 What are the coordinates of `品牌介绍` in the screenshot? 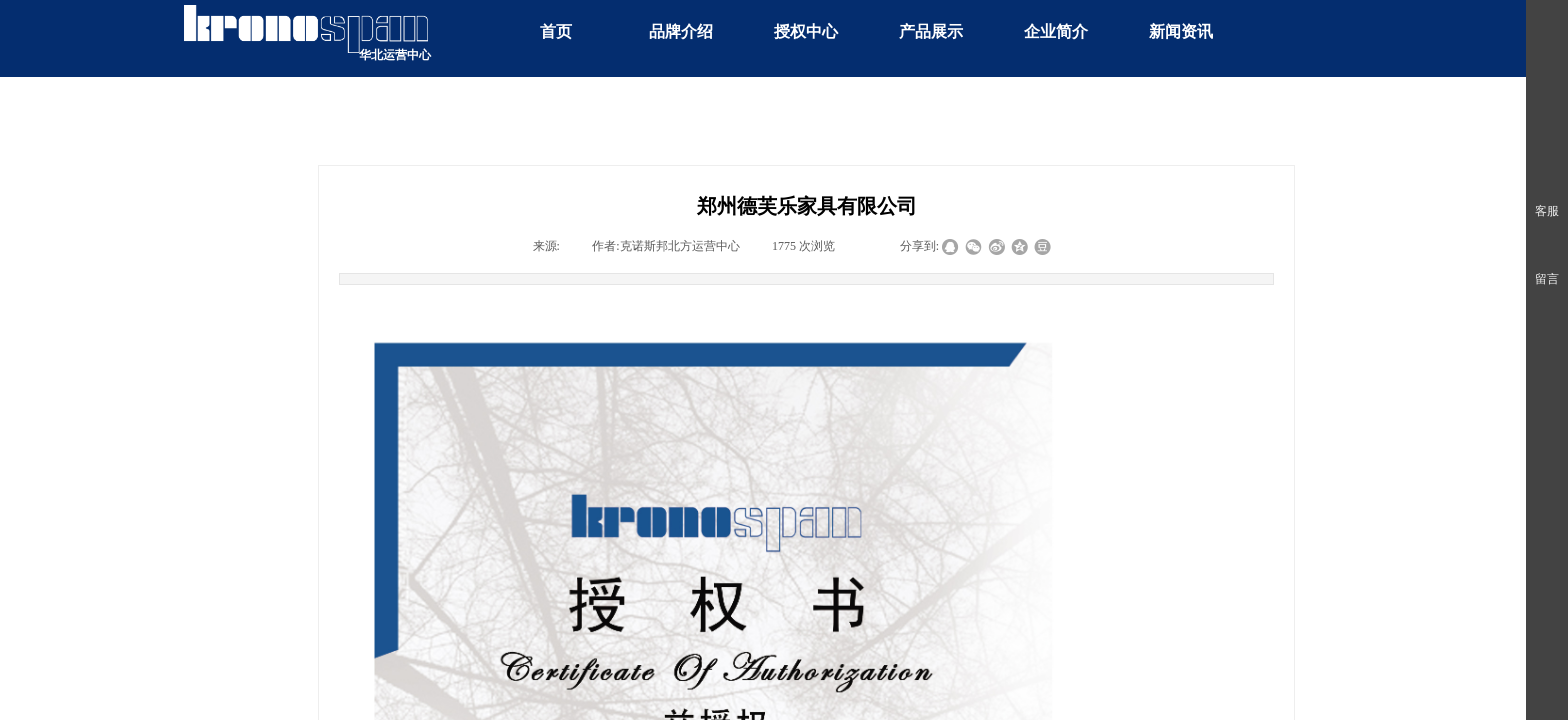 It's located at (681, 31).